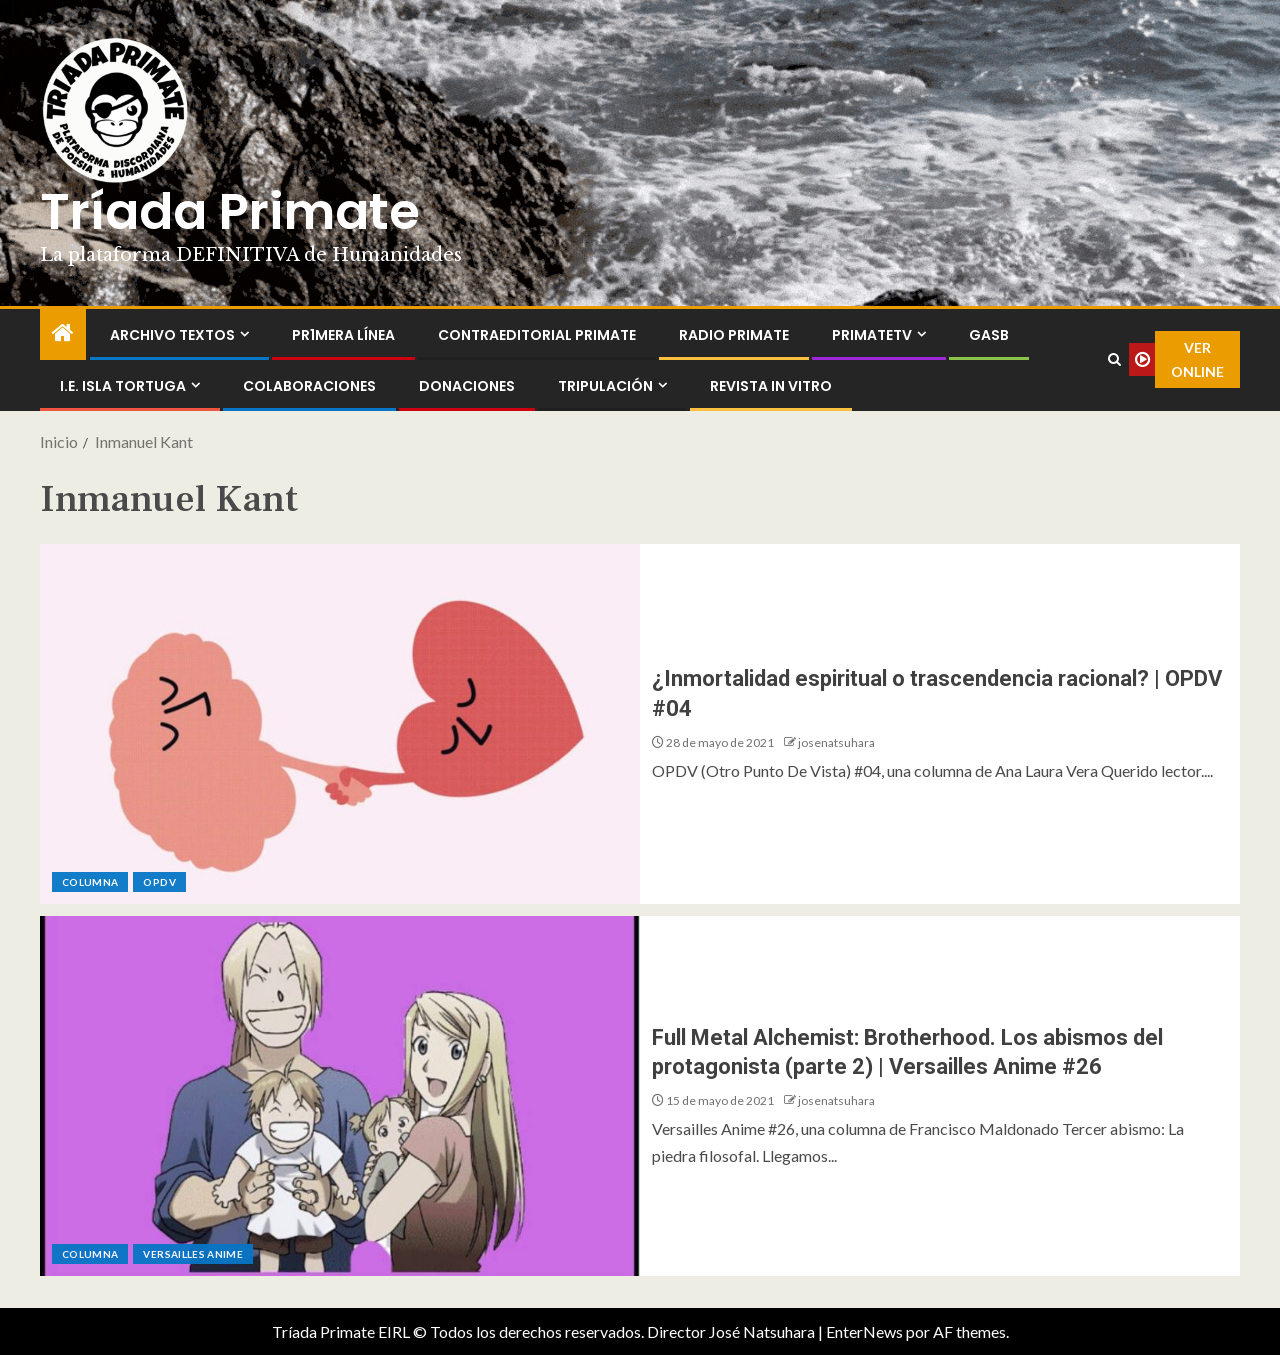 The width and height of the screenshot is (1280, 1355). What do you see at coordinates (340, 724) in the screenshot?
I see `[¿Inmortalidad espiritual o trascendencia racional? | OPDV #04]` at bounding box center [340, 724].